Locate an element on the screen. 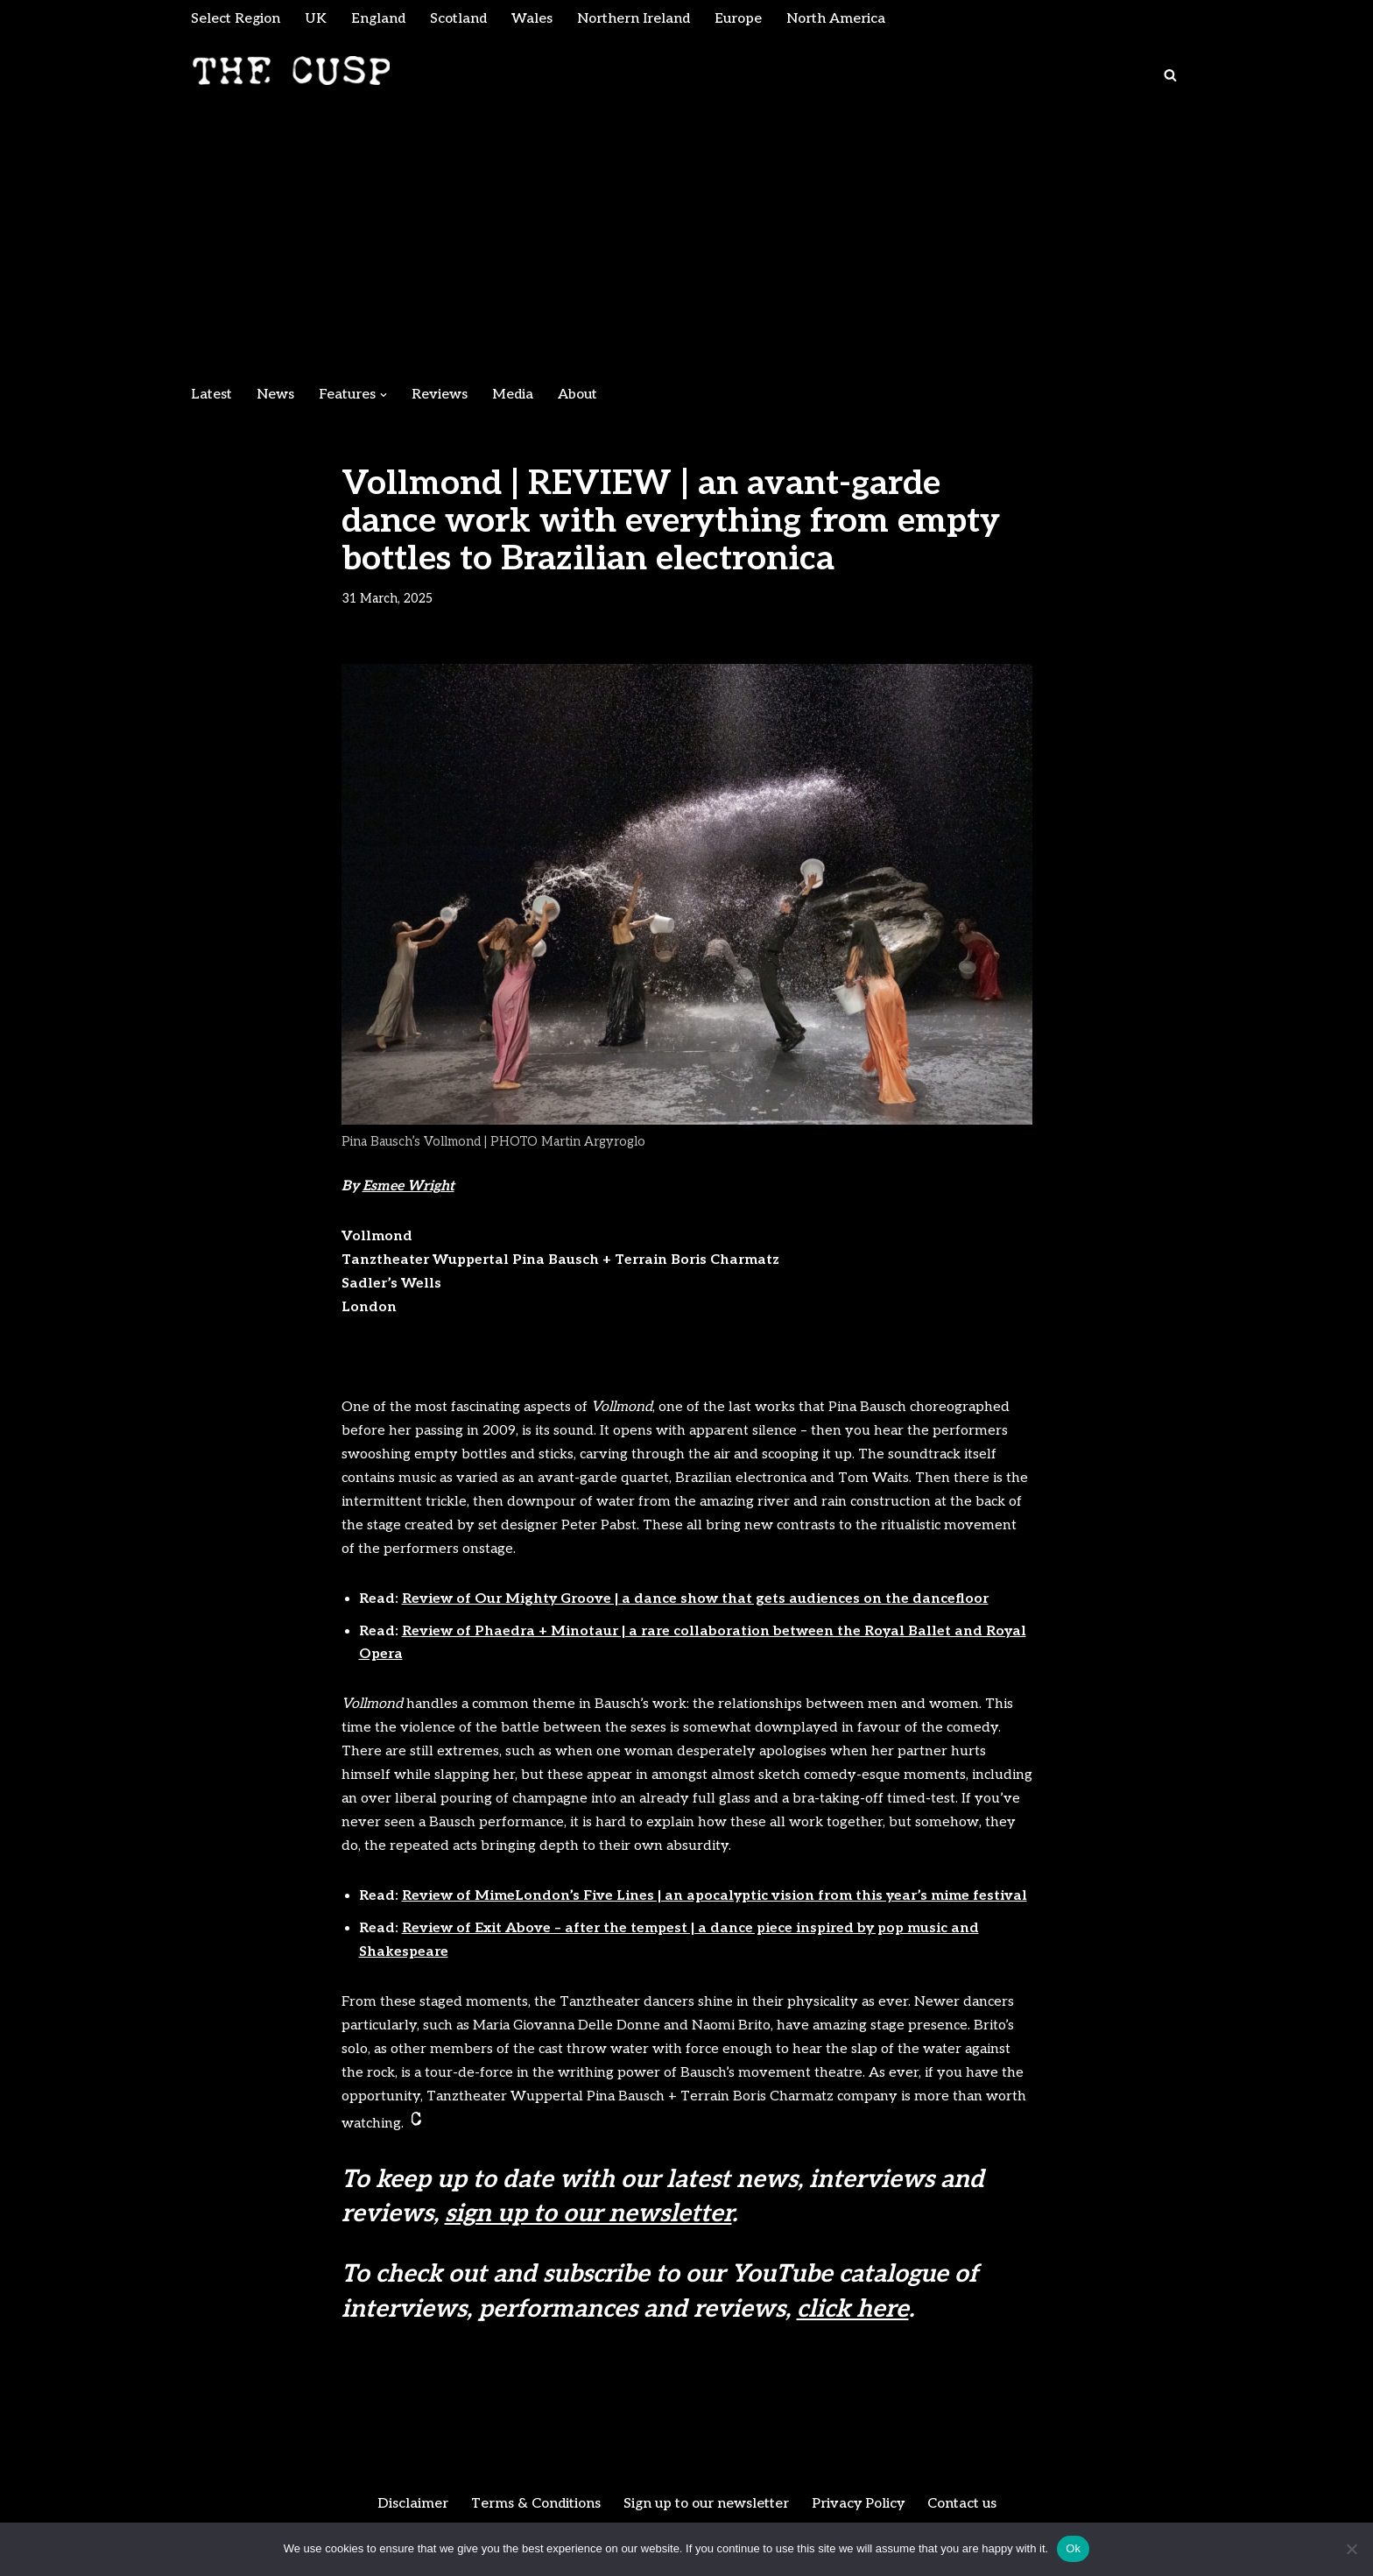  [Advertisement] is located at coordinates (686, 245).